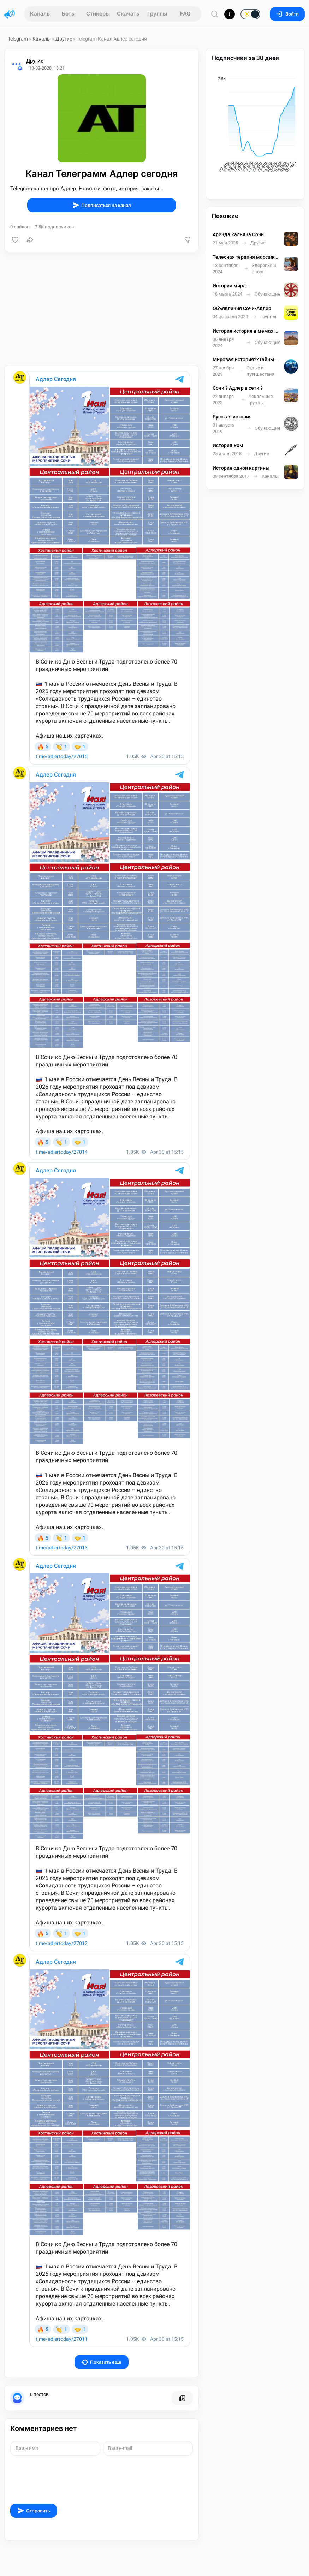  I want to click on Telegram, so click(18, 39).